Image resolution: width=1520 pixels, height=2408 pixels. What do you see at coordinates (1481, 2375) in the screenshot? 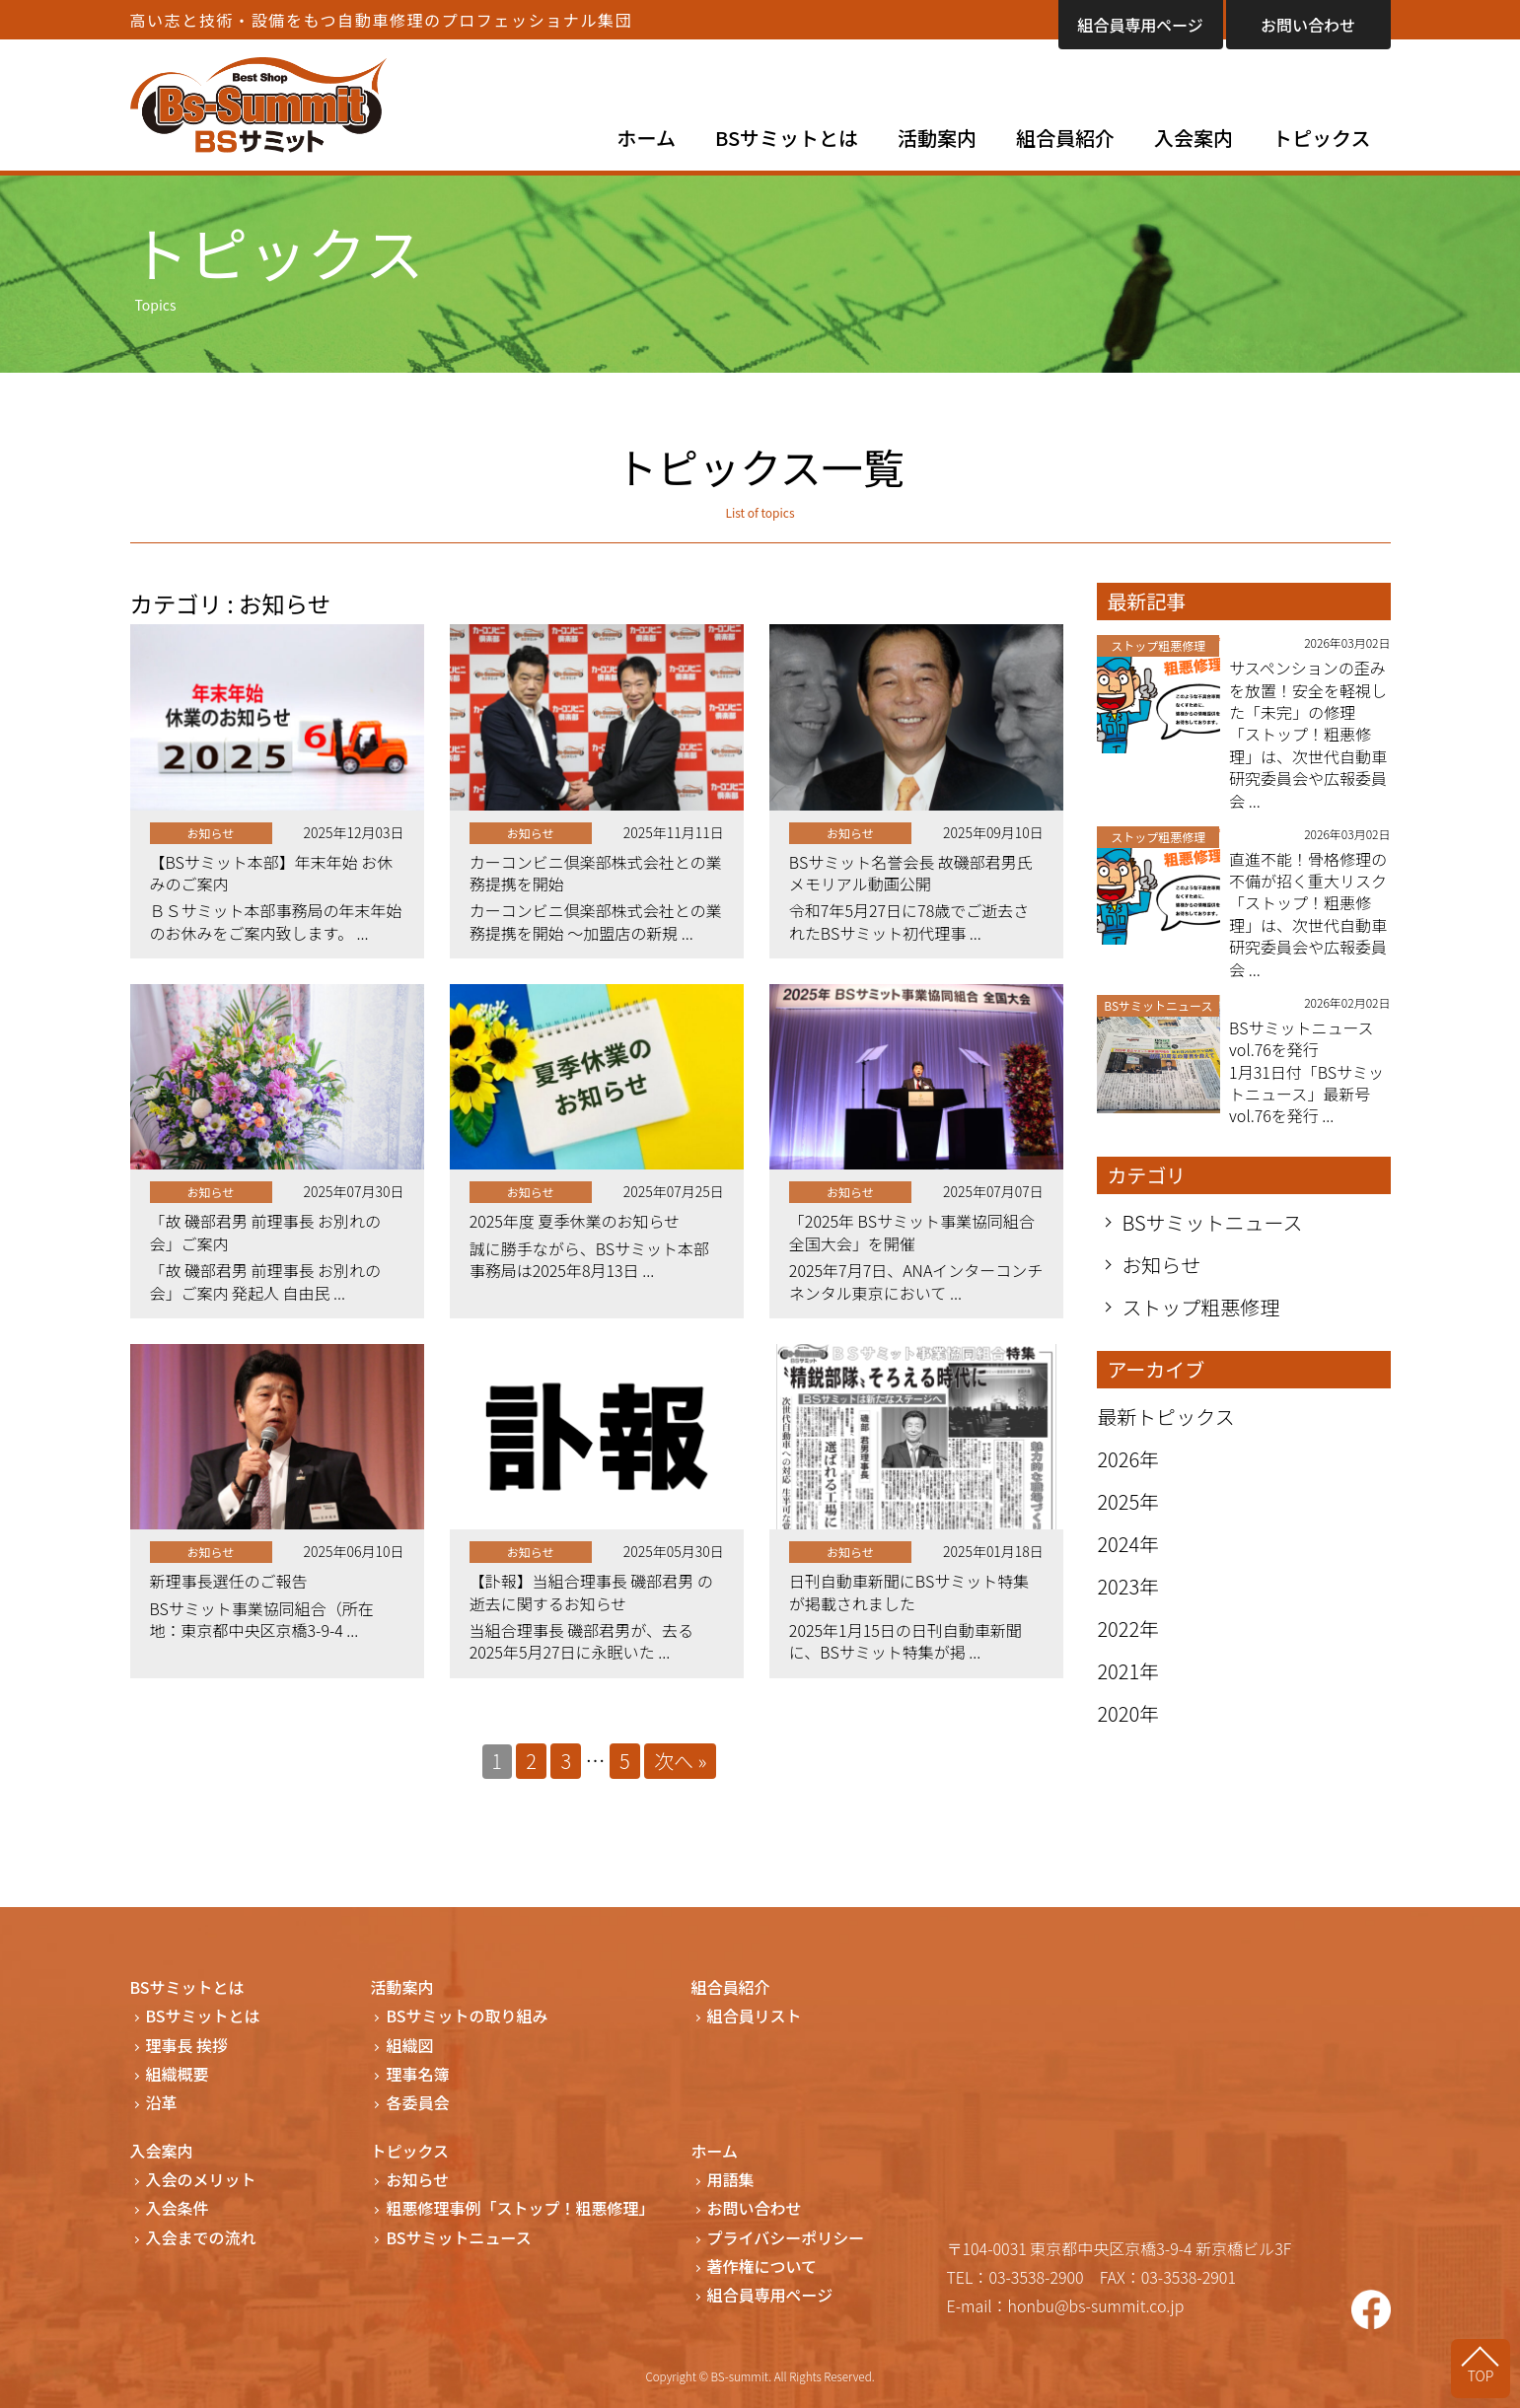
I see `TOP` at bounding box center [1481, 2375].